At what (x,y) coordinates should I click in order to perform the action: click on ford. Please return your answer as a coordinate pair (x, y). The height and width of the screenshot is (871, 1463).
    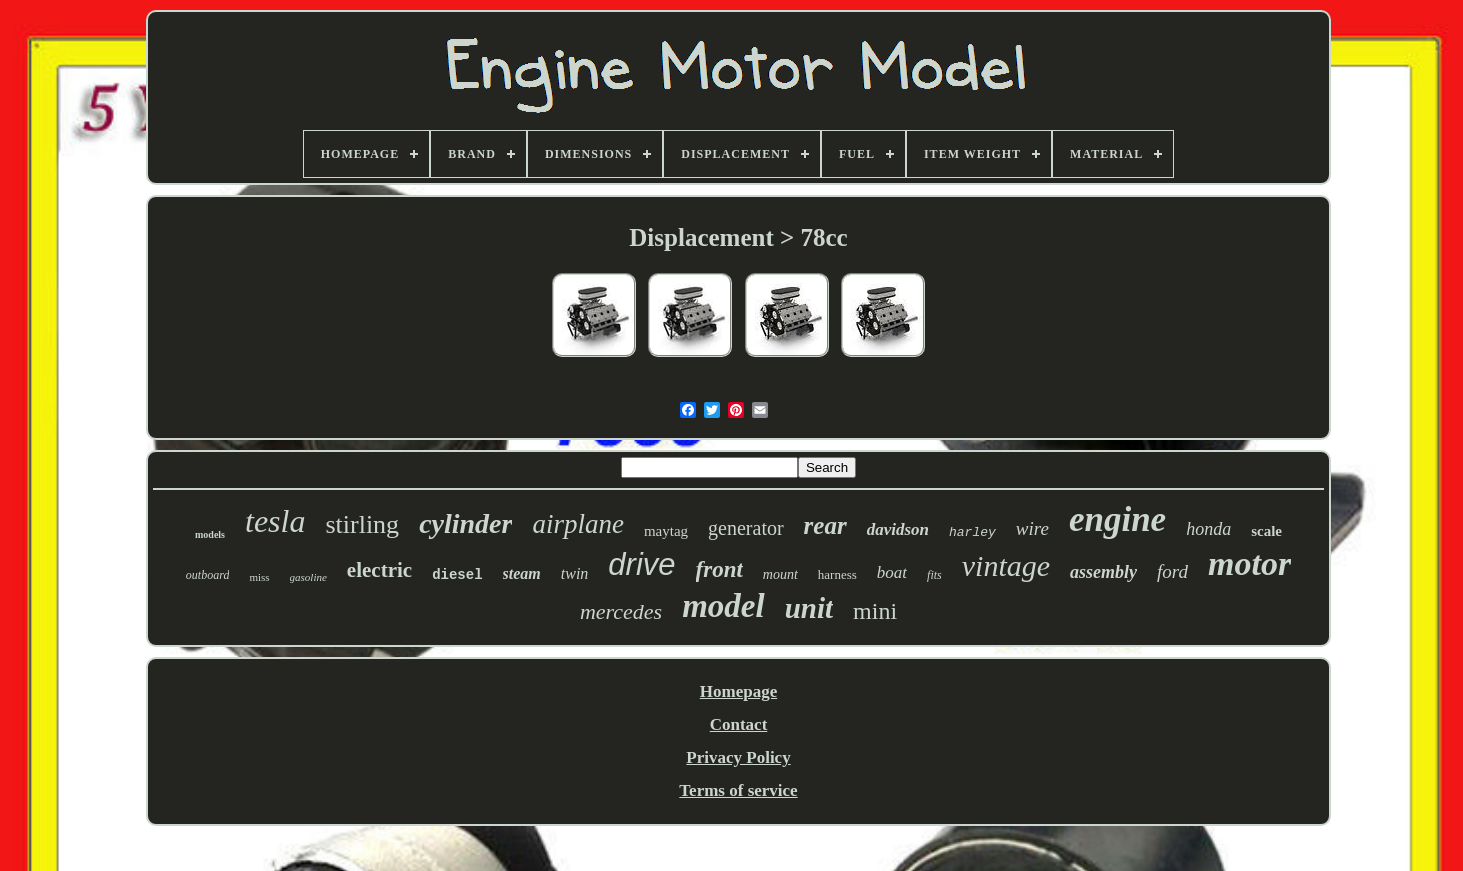
    Looking at the image, I should click on (1172, 571).